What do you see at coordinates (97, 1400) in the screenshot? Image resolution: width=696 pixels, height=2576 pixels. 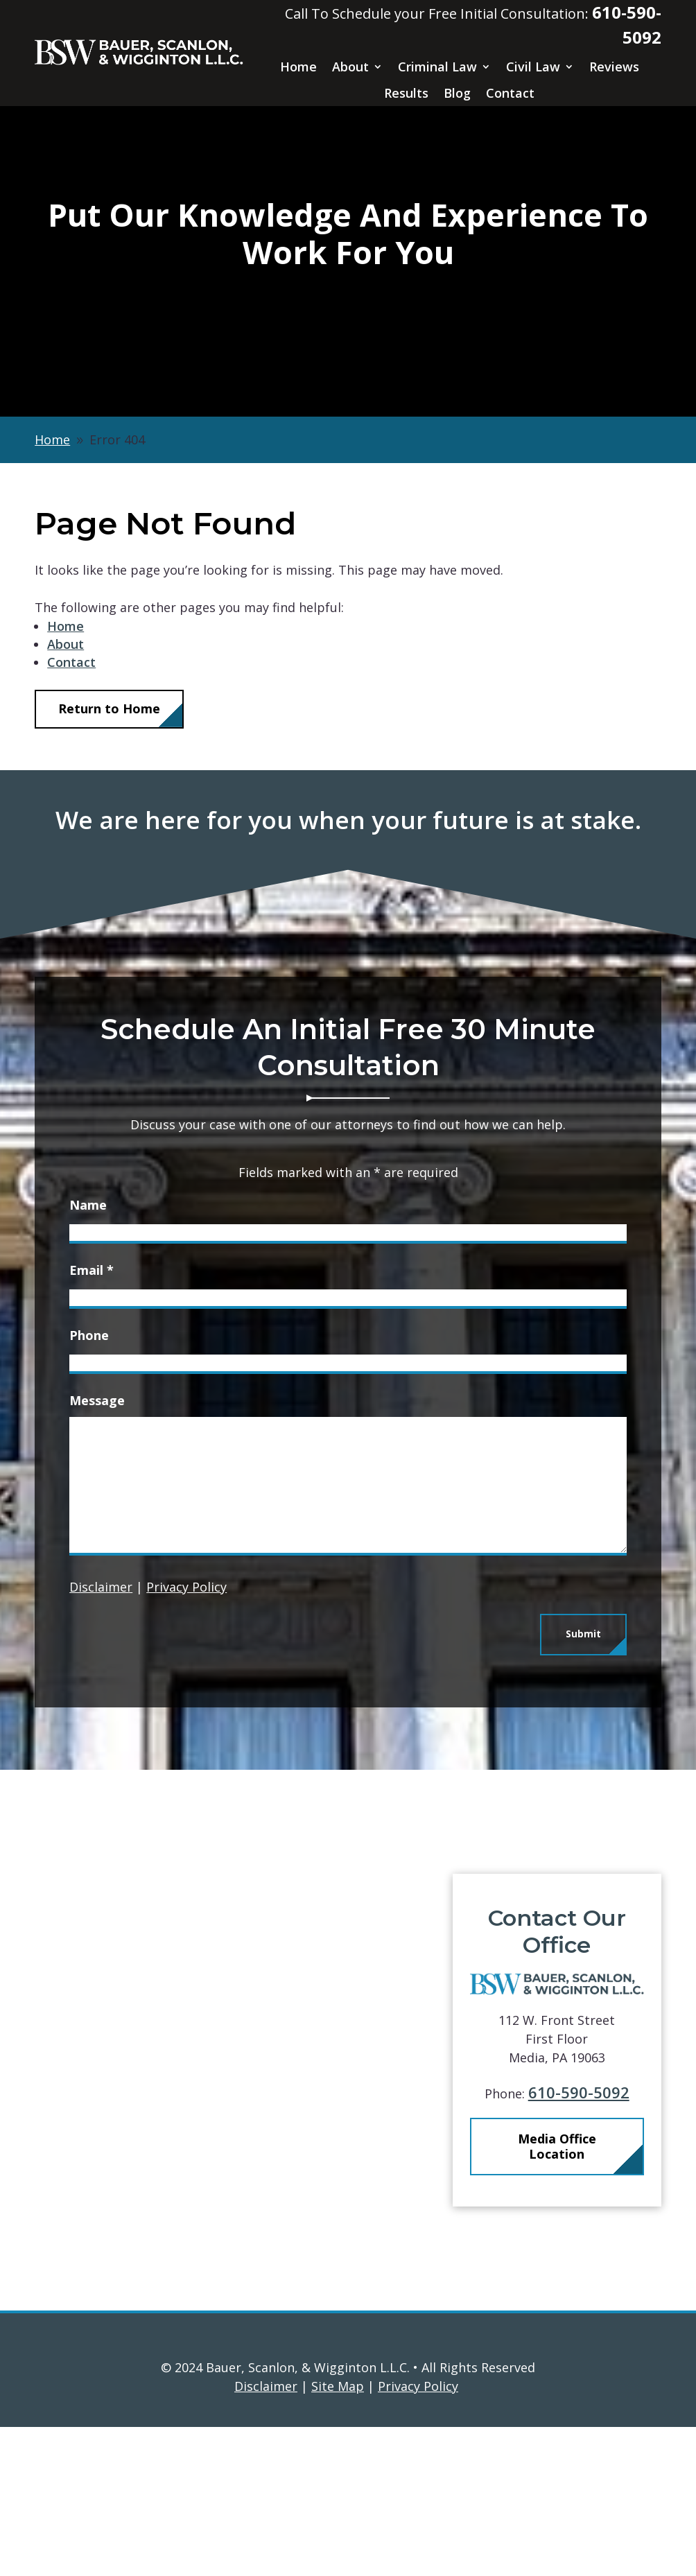 I see `Message` at bounding box center [97, 1400].